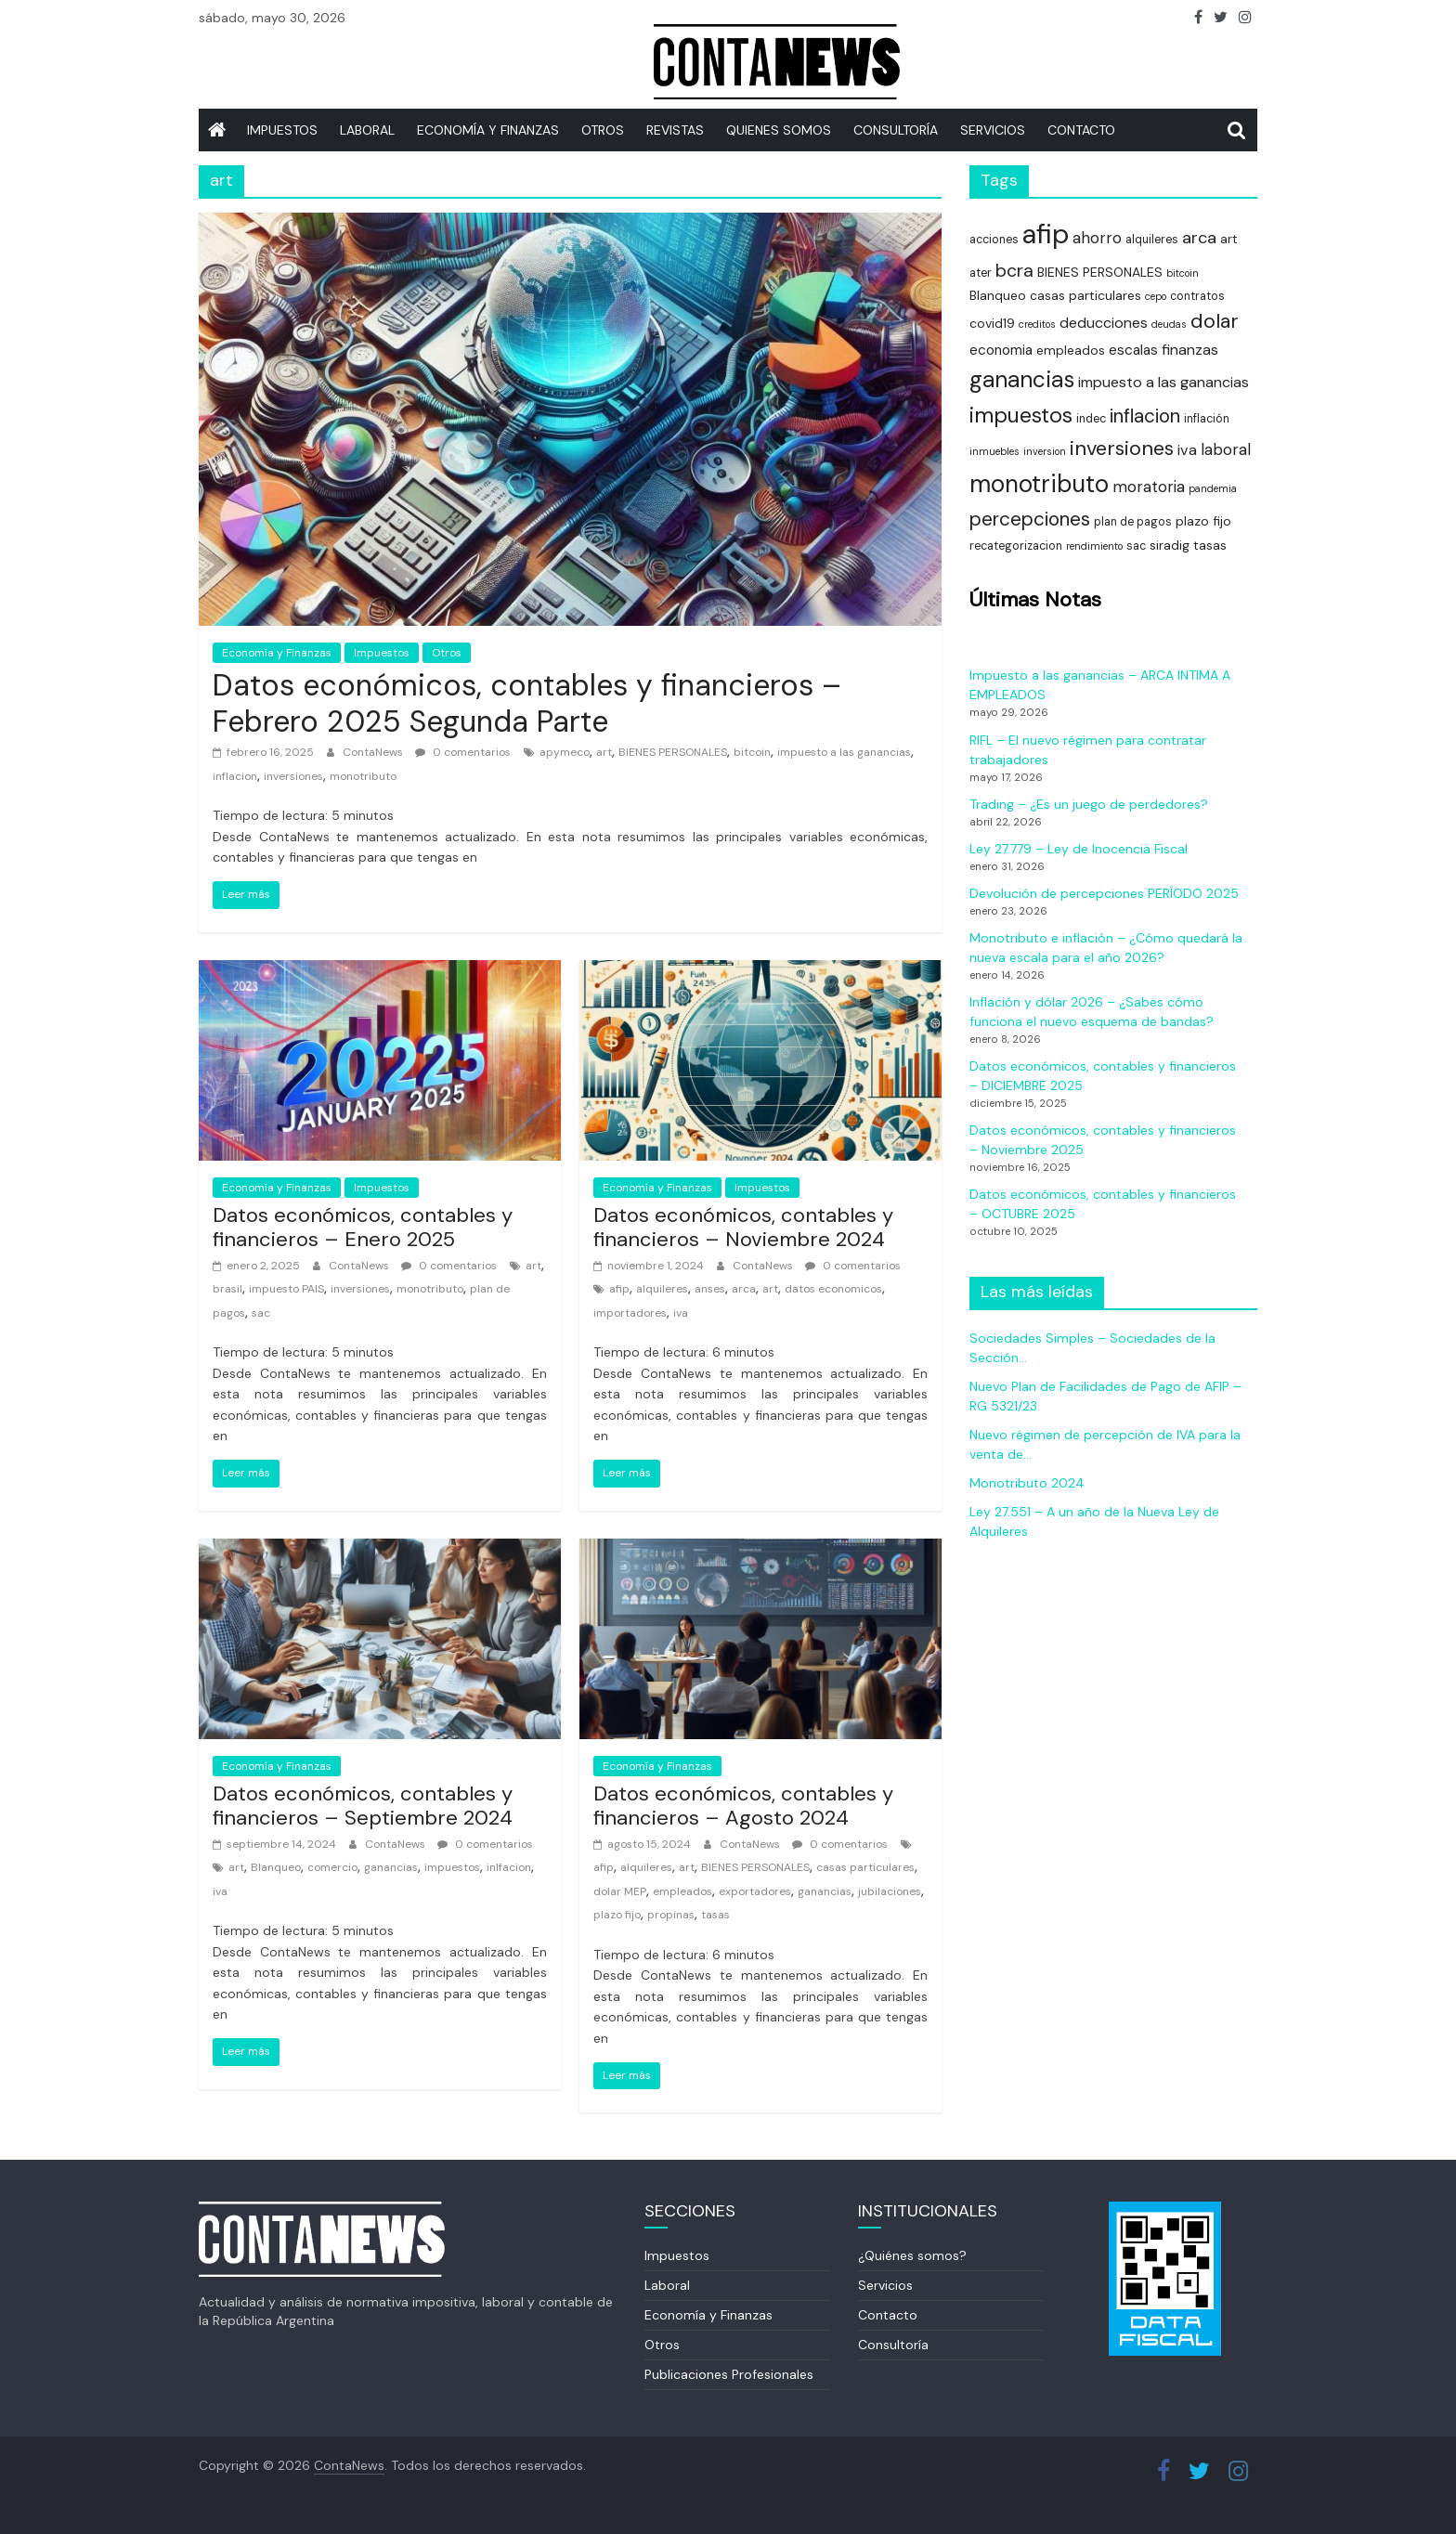  What do you see at coordinates (728, 2374) in the screenshot?
I see `Publicaciones Profesionales` at bounding box center [728, 2374].